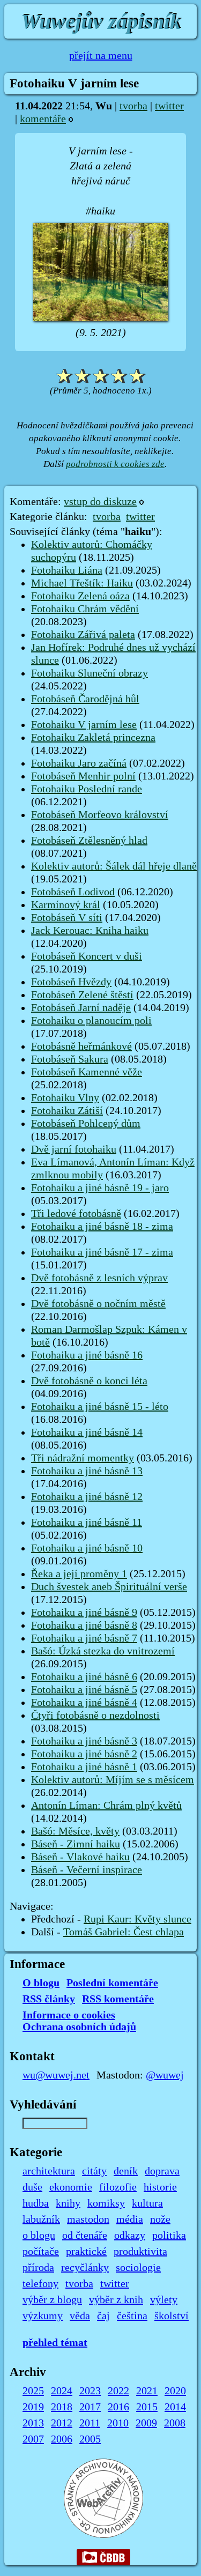 The height and width of the screenshot is (2576, 201). I want to click on recyčlánky, so click(85, 2268).